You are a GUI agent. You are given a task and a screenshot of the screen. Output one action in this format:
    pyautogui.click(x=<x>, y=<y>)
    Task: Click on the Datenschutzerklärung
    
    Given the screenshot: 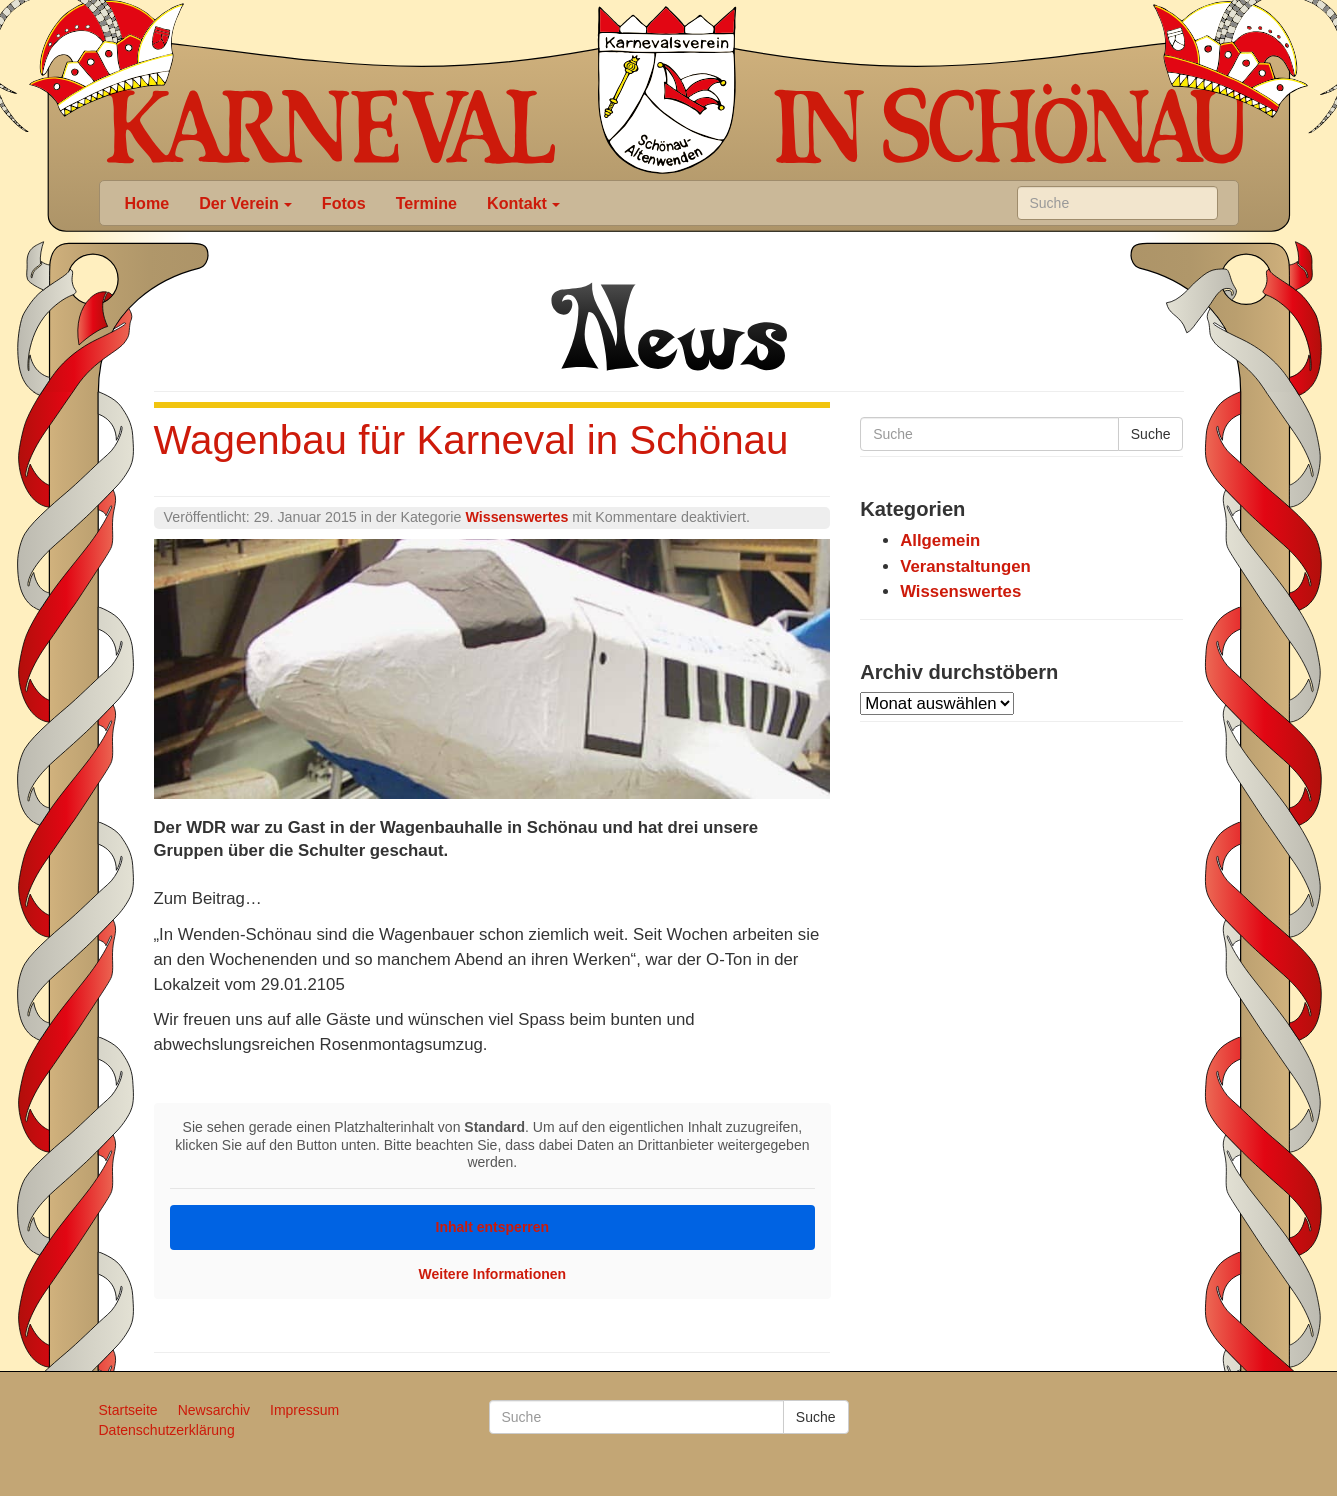 What is the action you would take?
    pyautogui.click(x=167, y=1430)
    